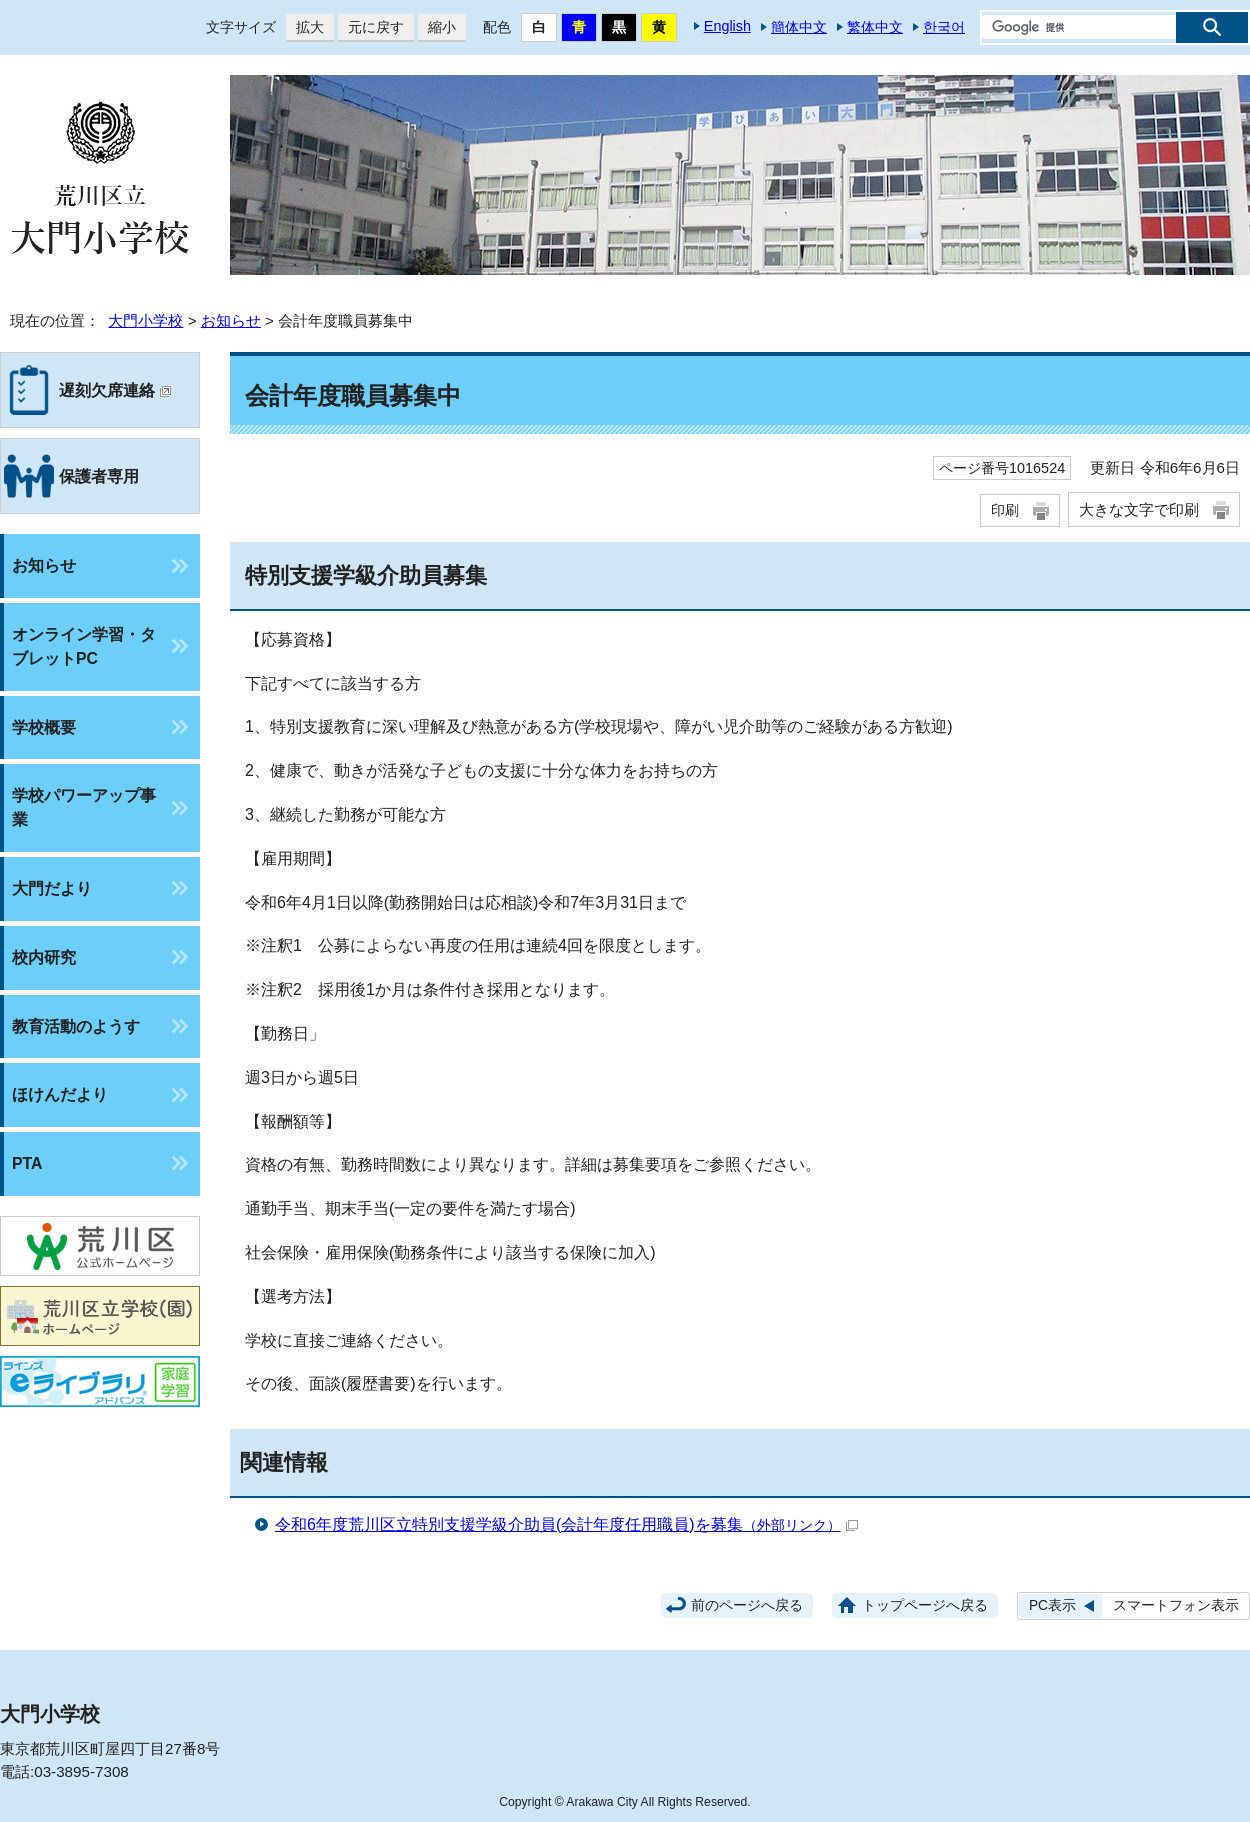  What do you see at coordinates (1176, 1605) in the screenshot?
I see `スマートフォン表示` at bounding box center [1176, 1605].